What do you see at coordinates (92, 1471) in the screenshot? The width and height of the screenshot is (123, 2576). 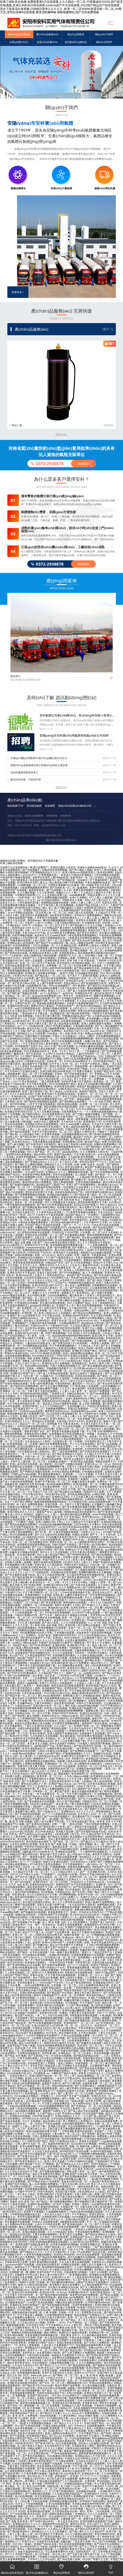 I see `97色视频在线观看` at bounding box center [92, 1471].